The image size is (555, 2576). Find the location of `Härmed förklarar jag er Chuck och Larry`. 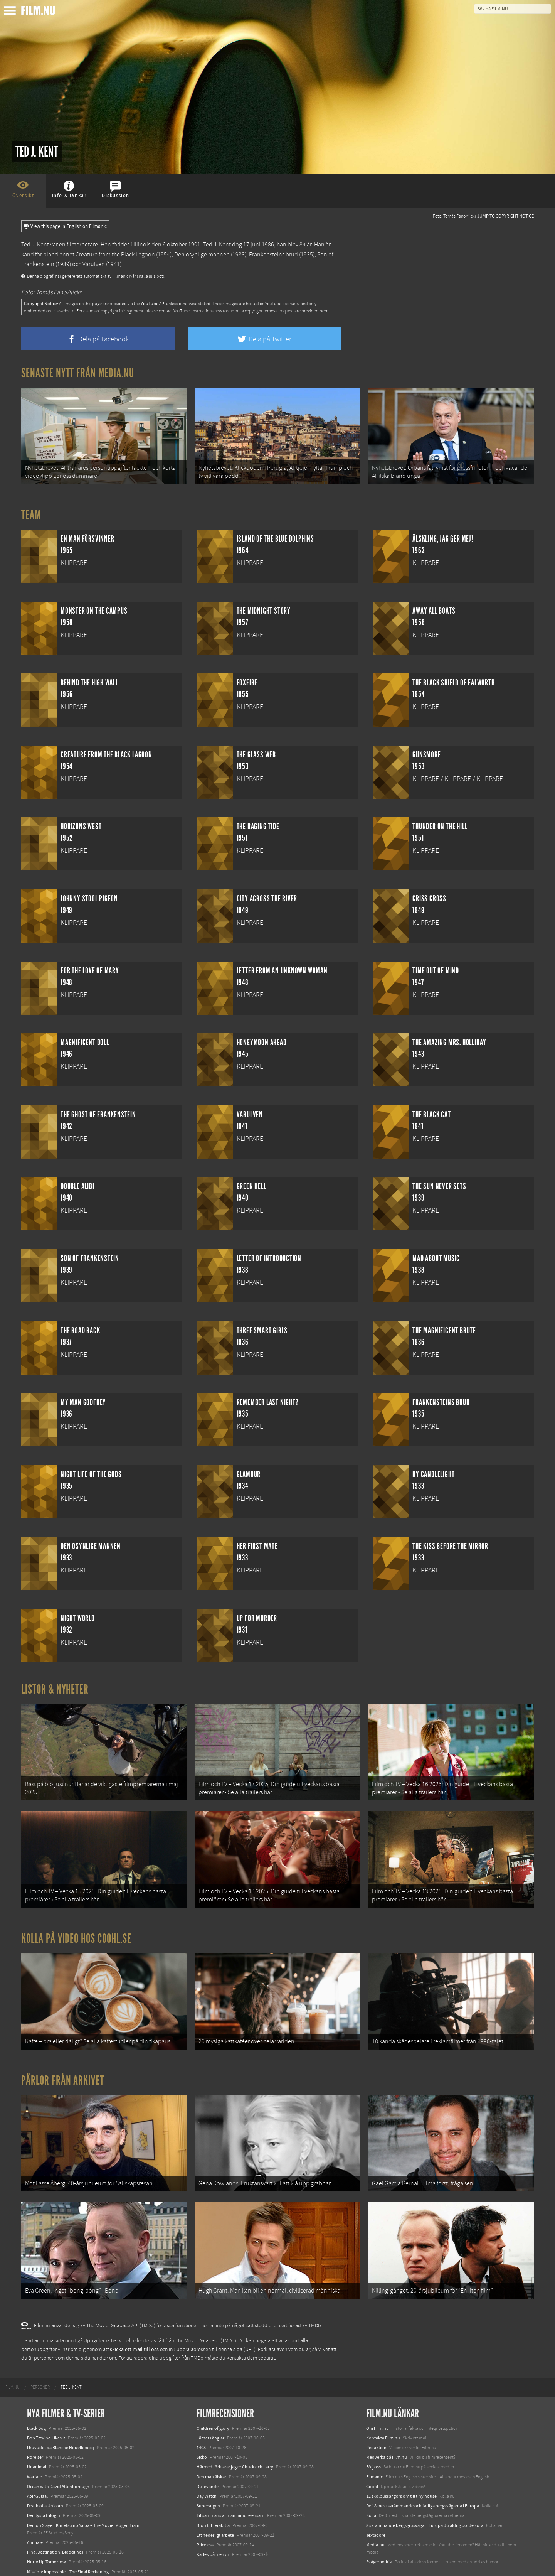

Härmed förklarar jag er Chuck och Larry is located at coordinates (235, 2438).